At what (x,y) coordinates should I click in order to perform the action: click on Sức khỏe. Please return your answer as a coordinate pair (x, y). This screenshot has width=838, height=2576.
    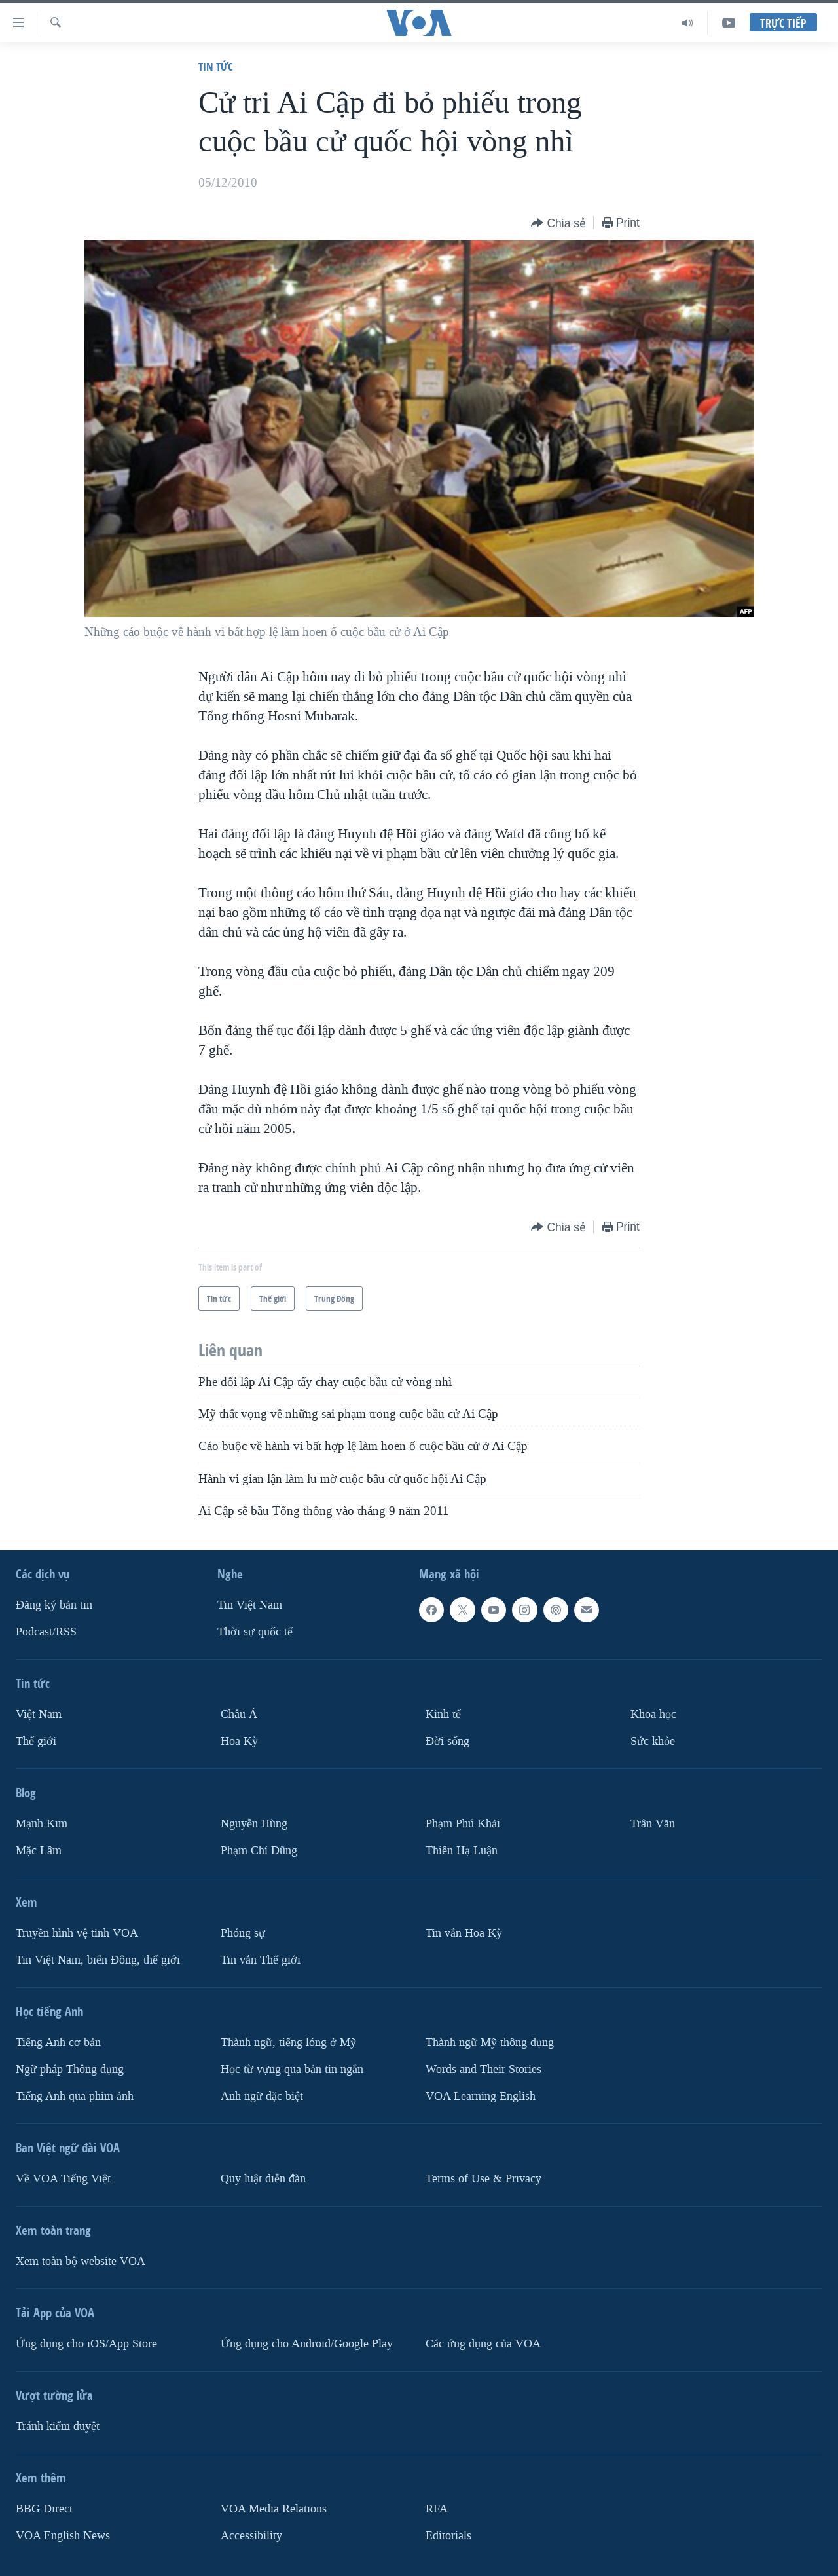
    Looking at the image, I should click on (652, 1741).